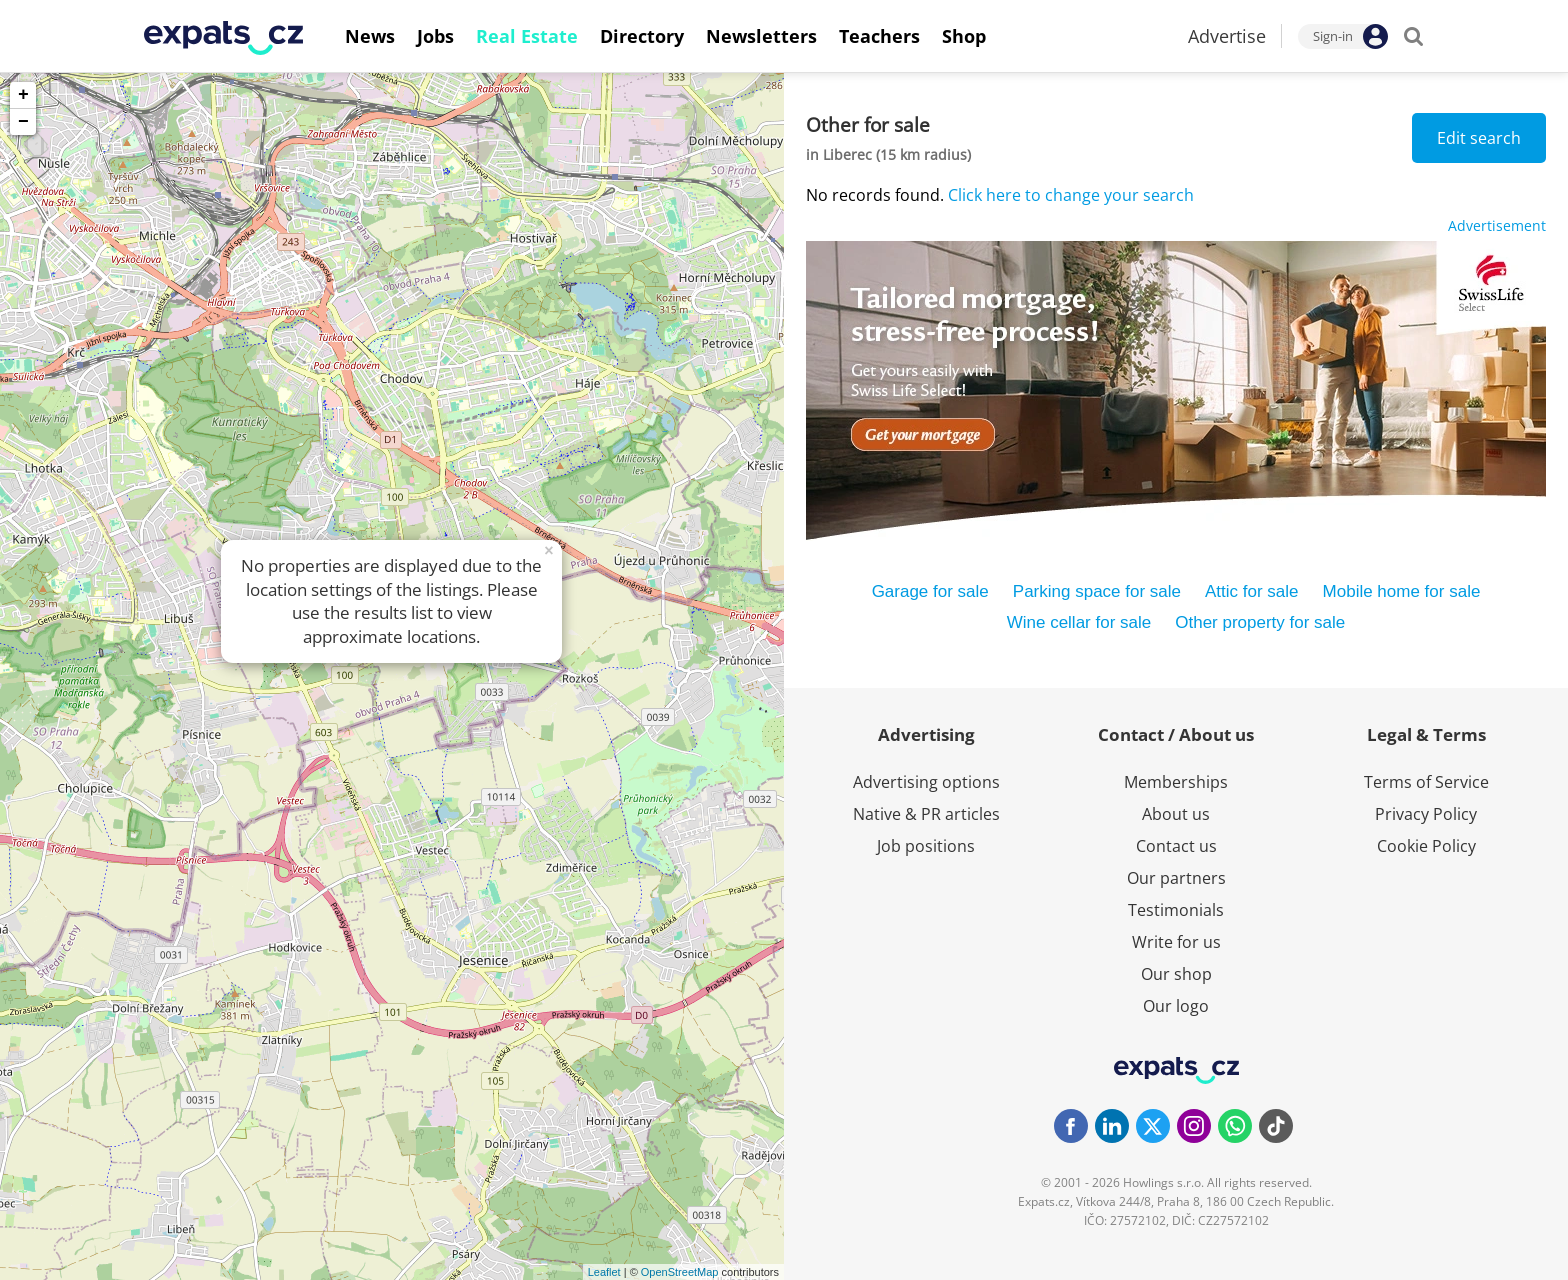  Describe the element at coordinates (1426, 782) in the screenshot. I see `Terms of Service` at that location.